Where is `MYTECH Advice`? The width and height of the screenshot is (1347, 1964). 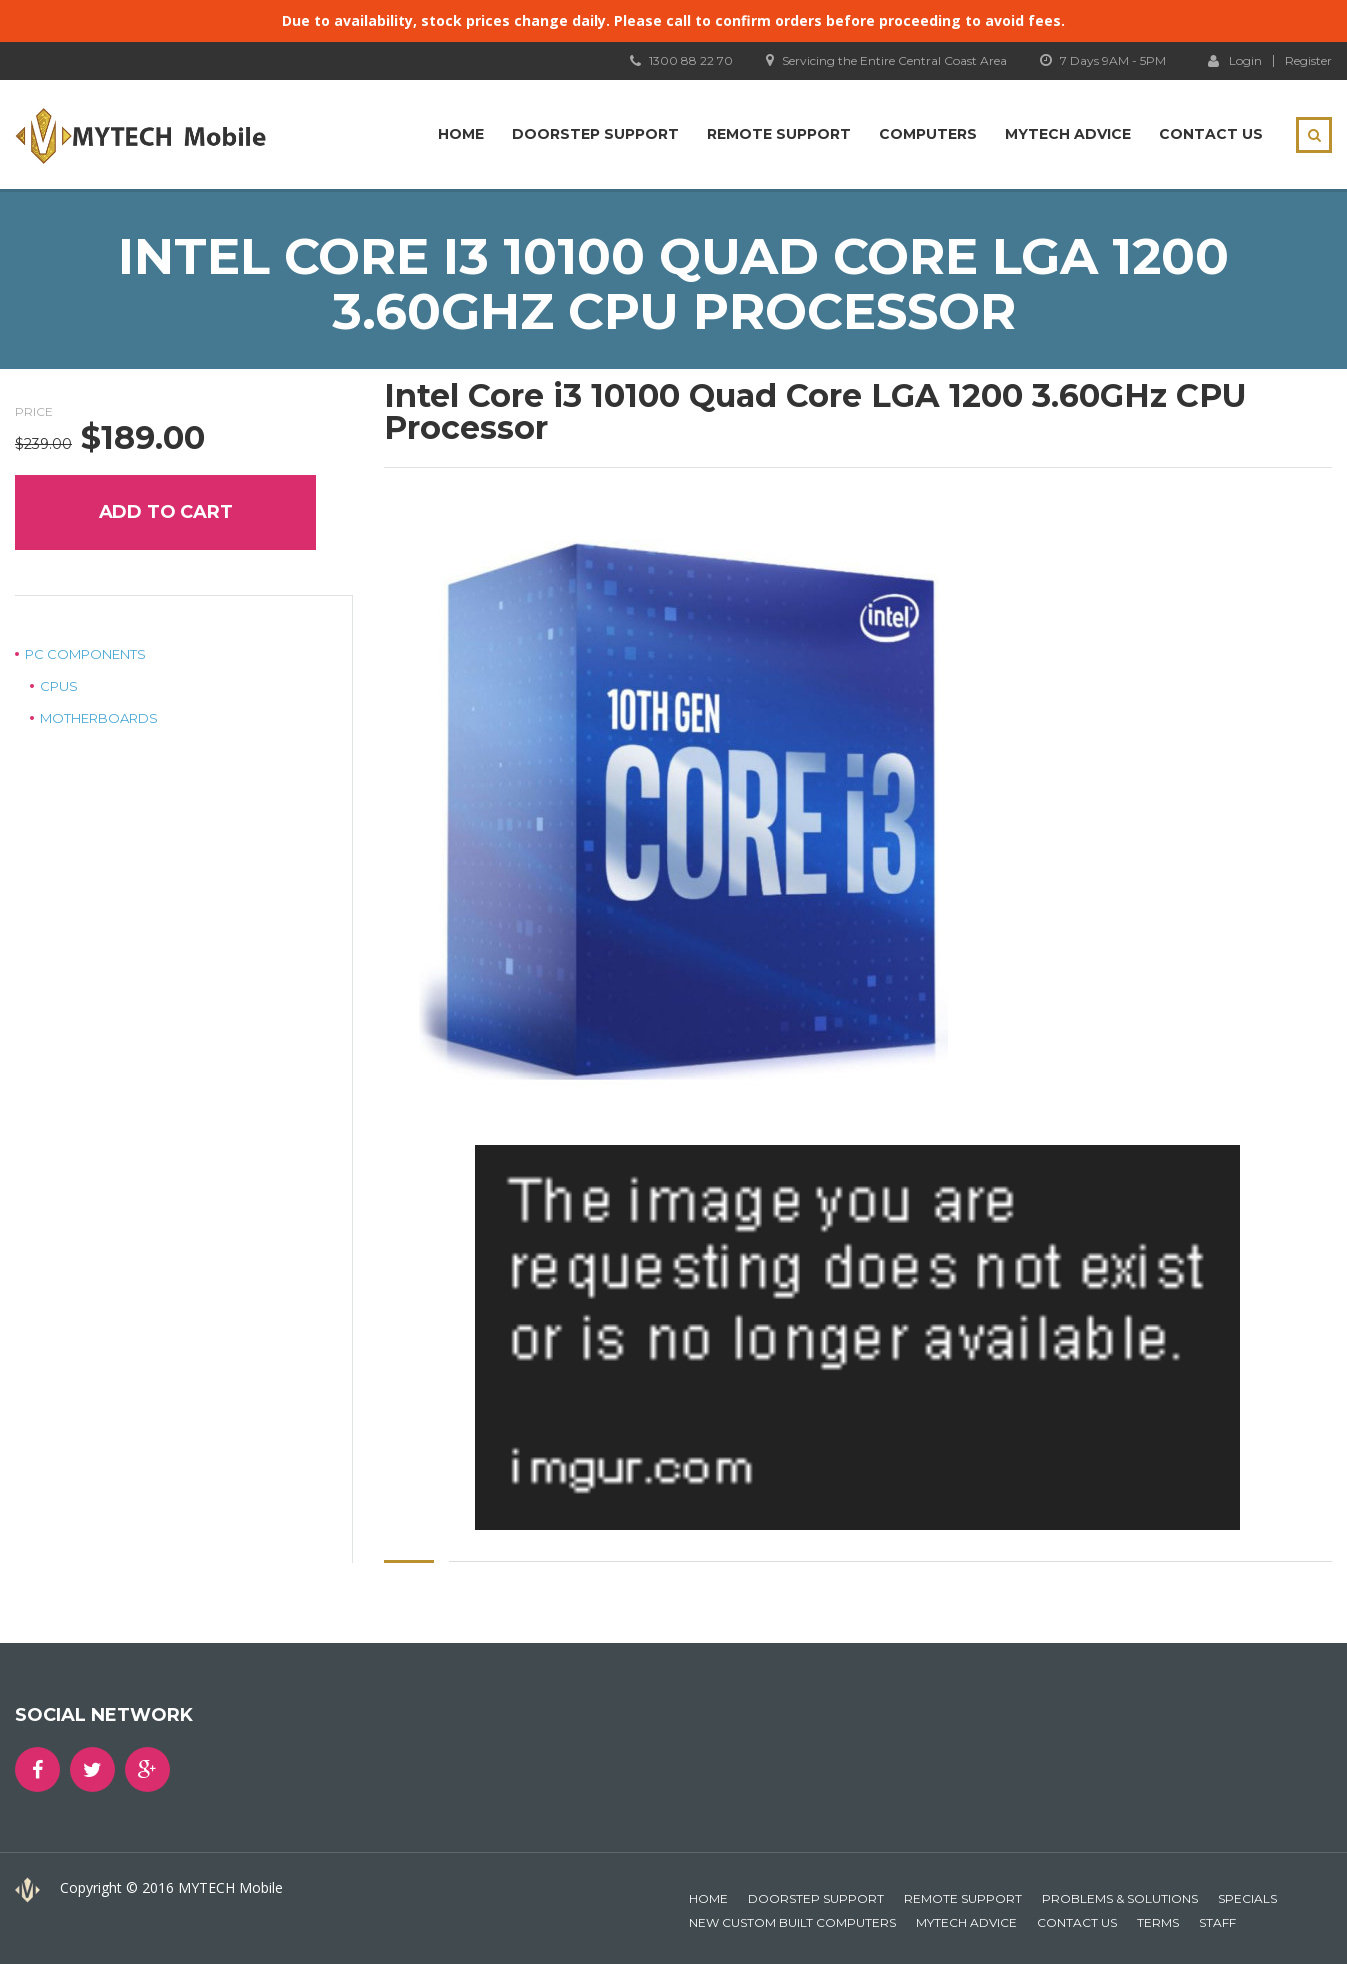
MYTECH Advice is located at coordinates (1068, 134).